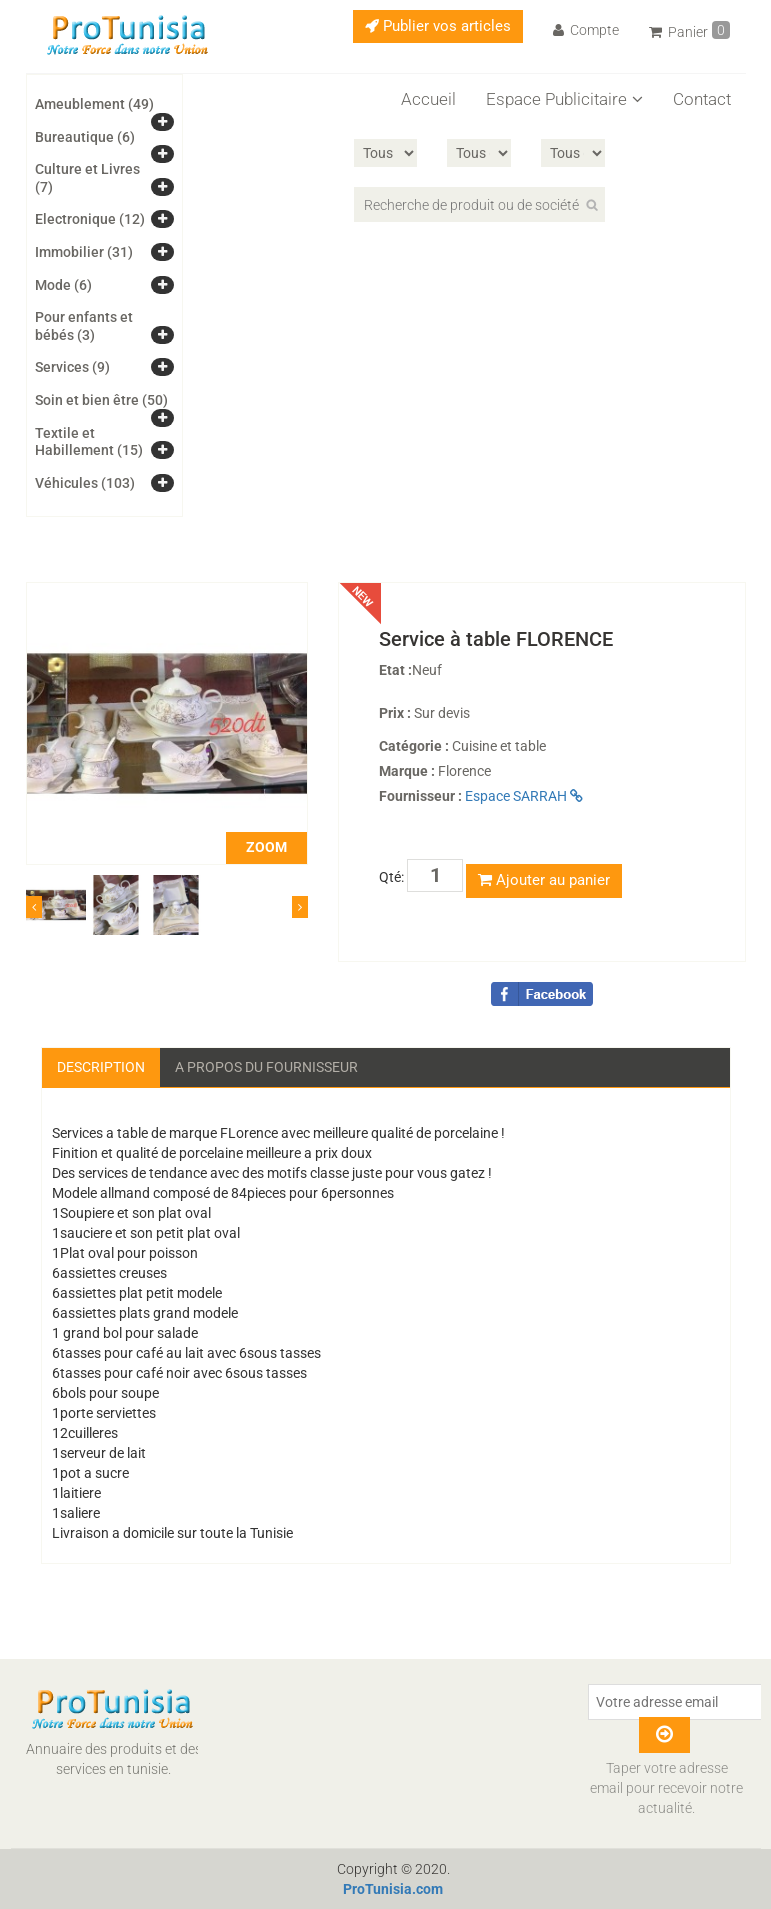  Describe the element at coordinates (72, 367) in the screenshot. I see `Services (9)` at that location.